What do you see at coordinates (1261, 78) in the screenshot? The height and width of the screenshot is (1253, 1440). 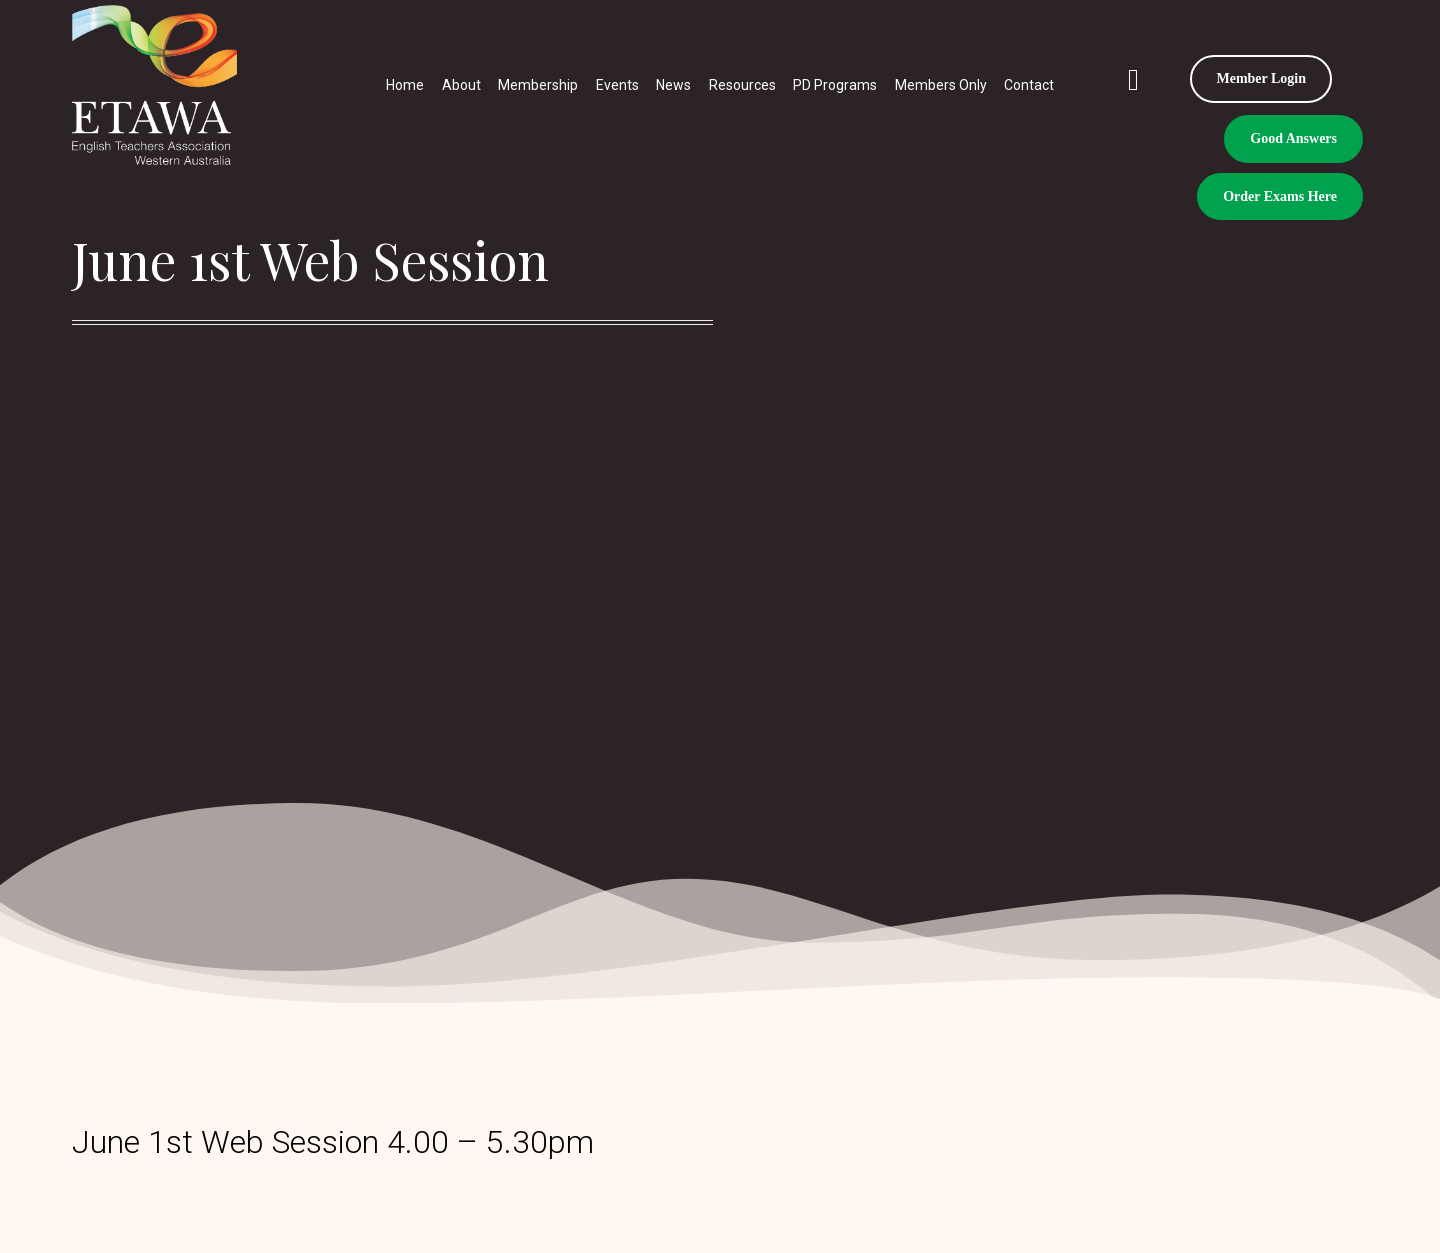 I see `Member Login` at bounding box center [1261, 78].